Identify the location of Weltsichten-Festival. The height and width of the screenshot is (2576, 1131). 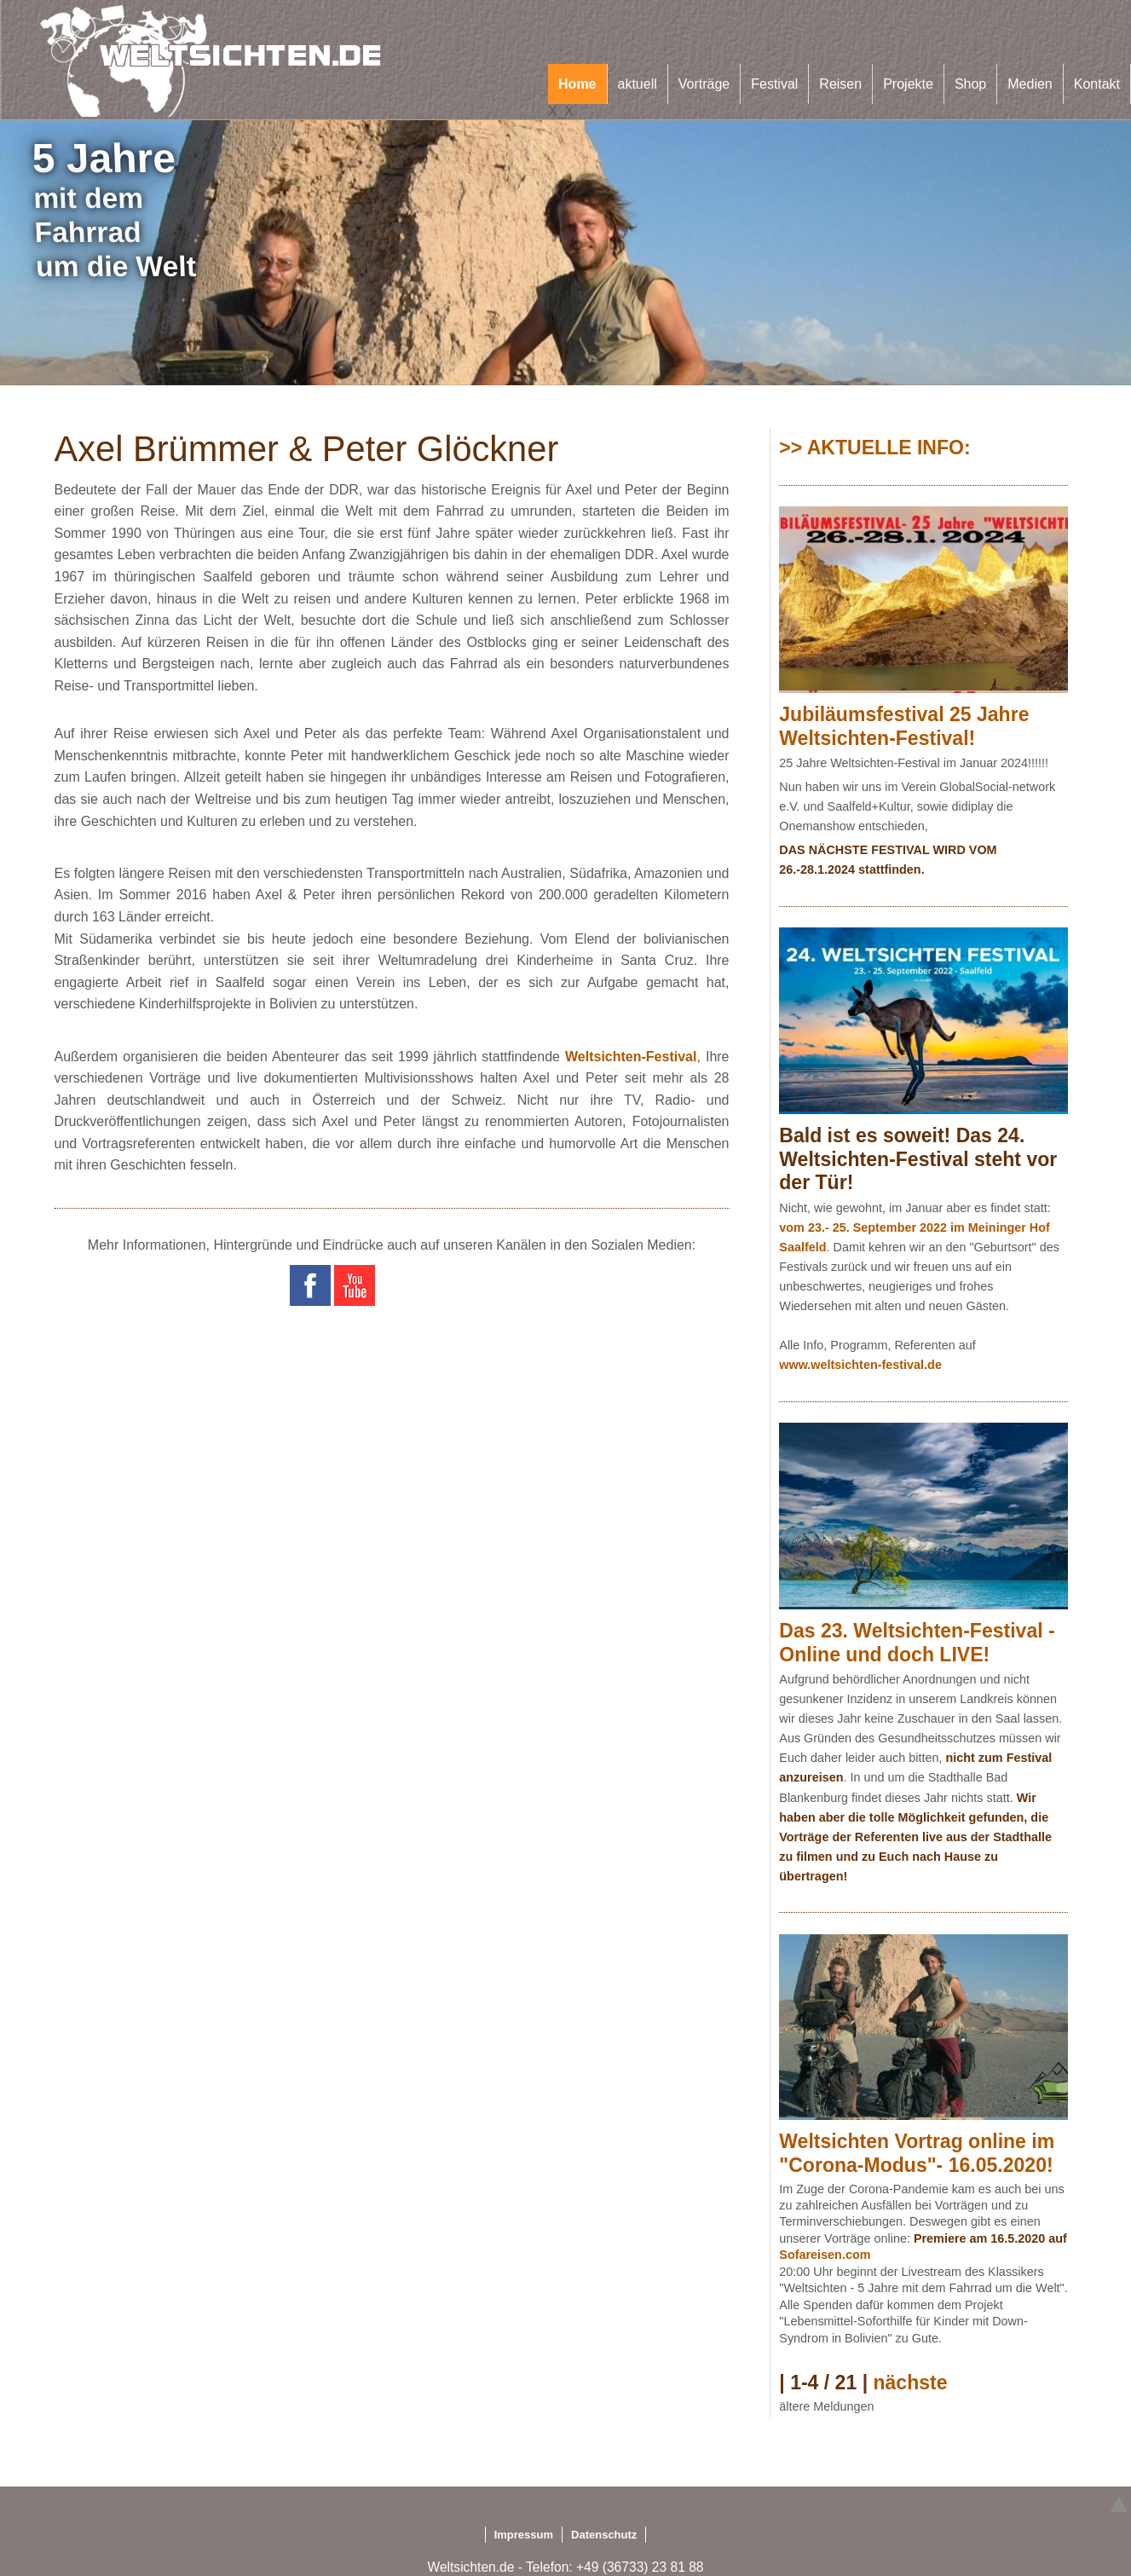
(630, 1056).